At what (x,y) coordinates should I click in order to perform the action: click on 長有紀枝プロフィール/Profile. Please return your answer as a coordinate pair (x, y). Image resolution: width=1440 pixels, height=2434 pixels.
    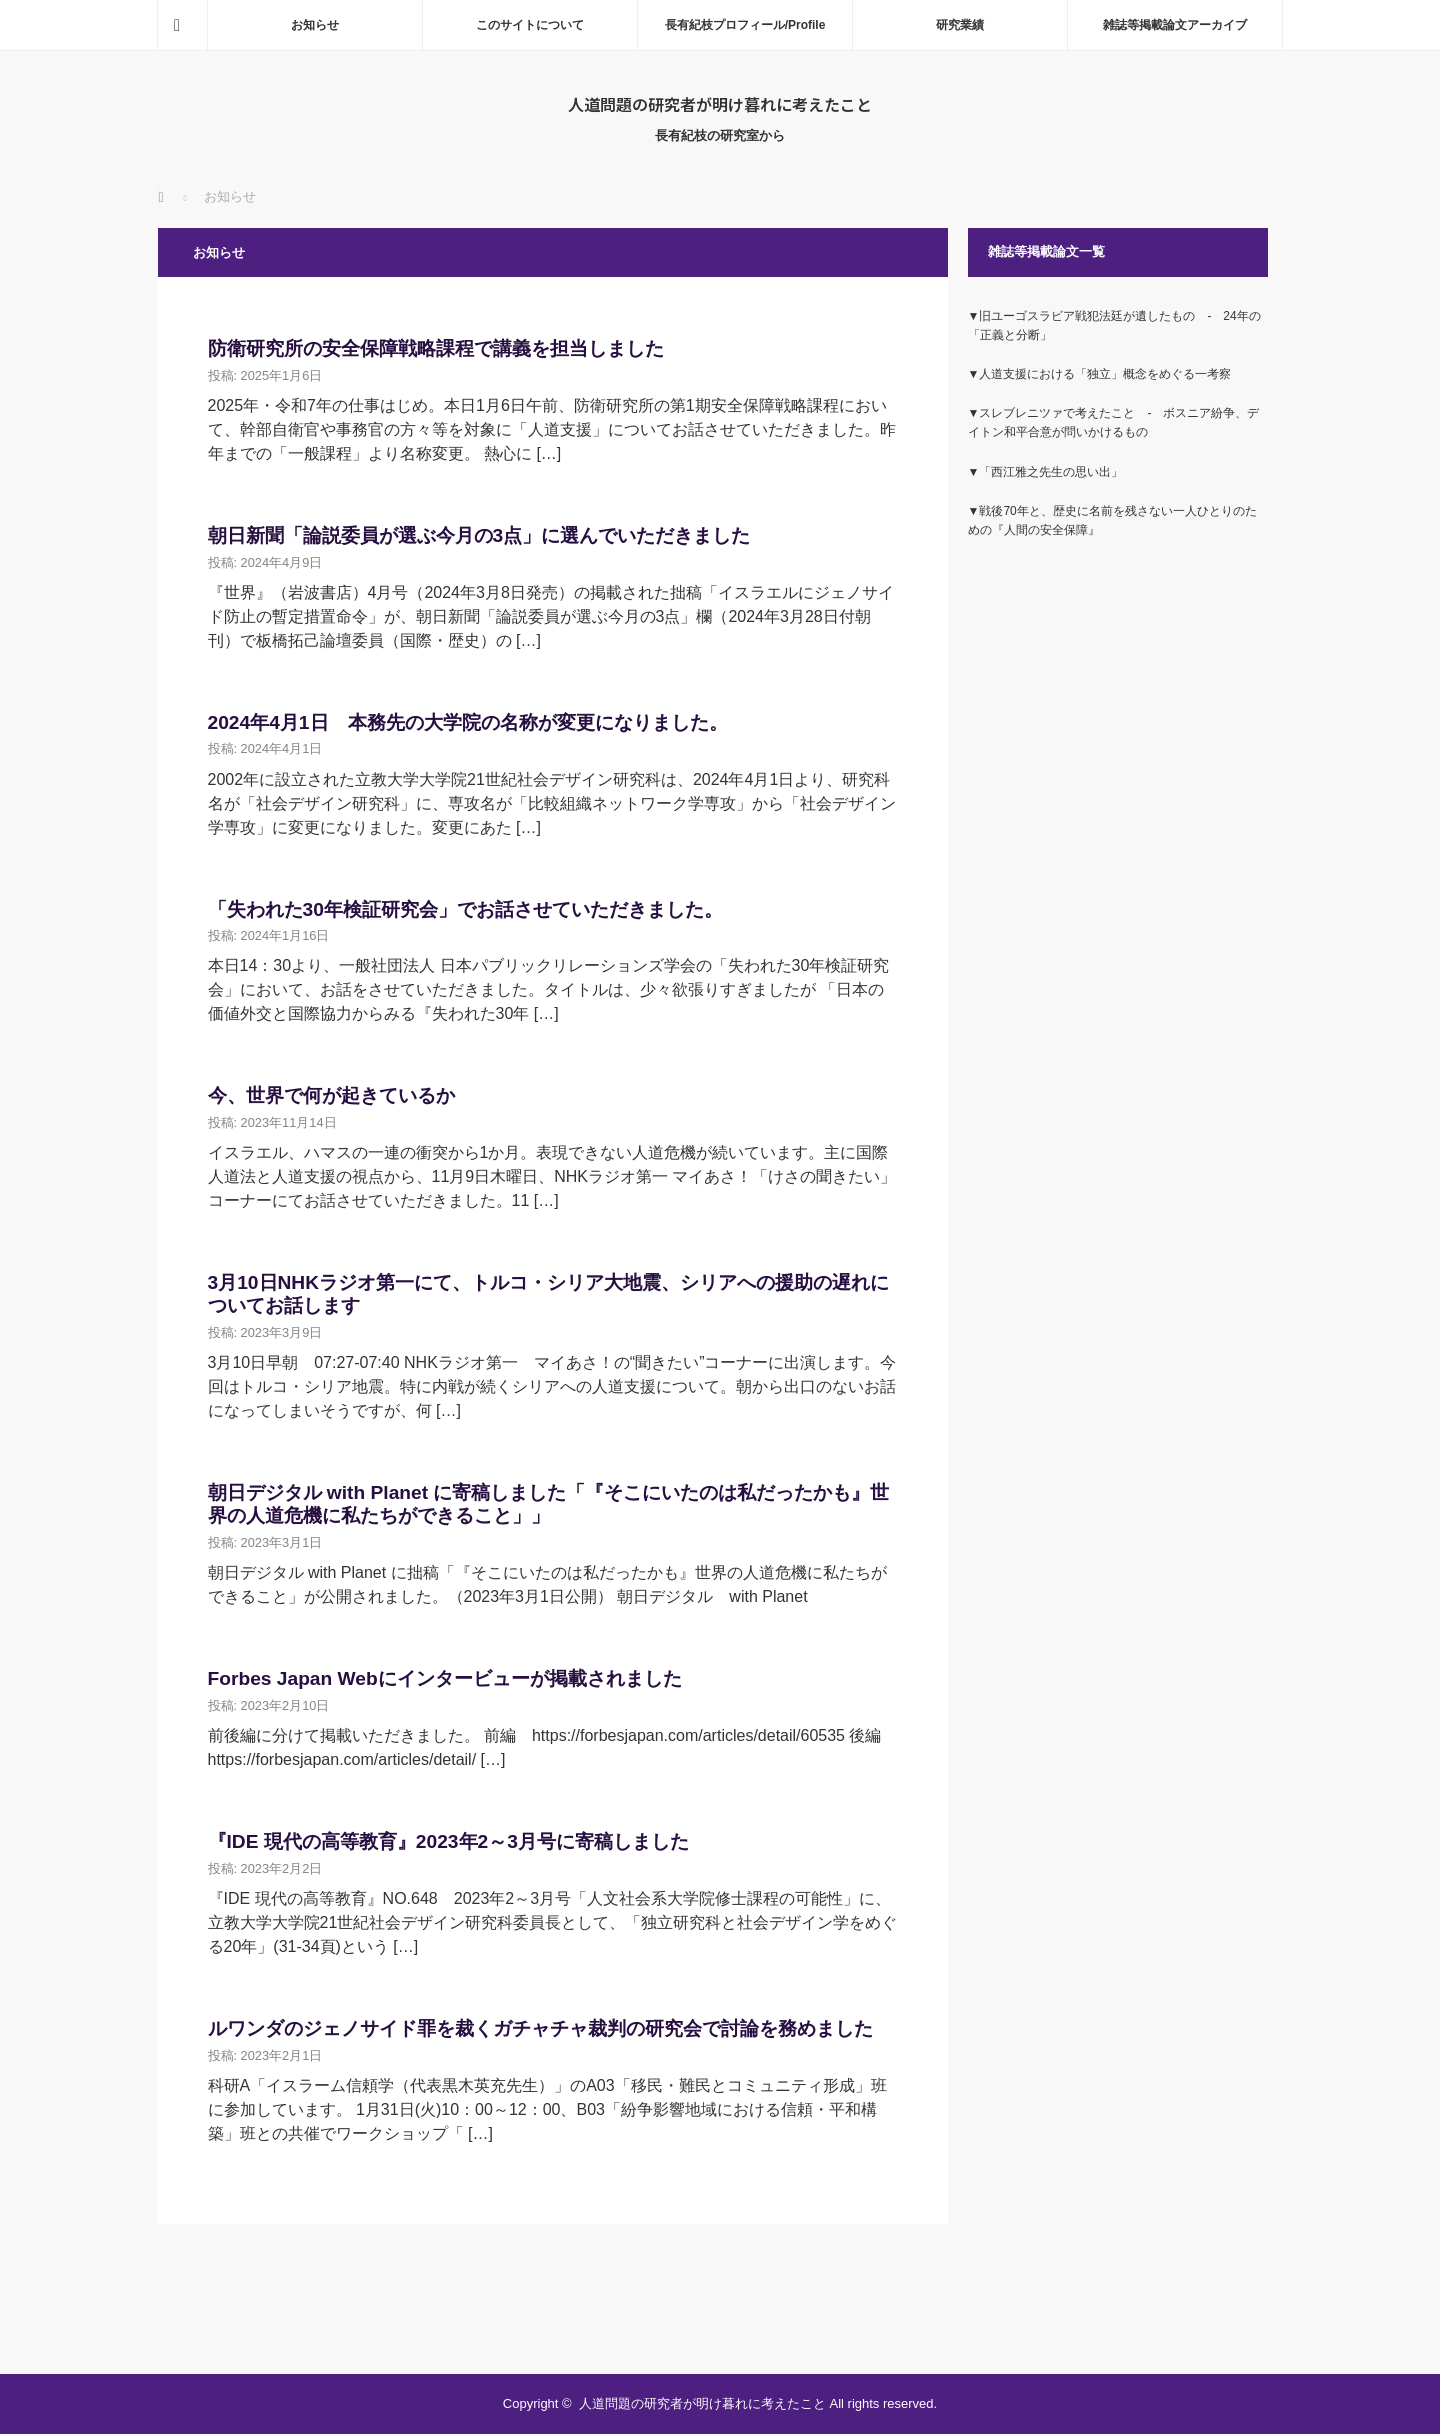
    Looking at the image, I should click on (745, 25).